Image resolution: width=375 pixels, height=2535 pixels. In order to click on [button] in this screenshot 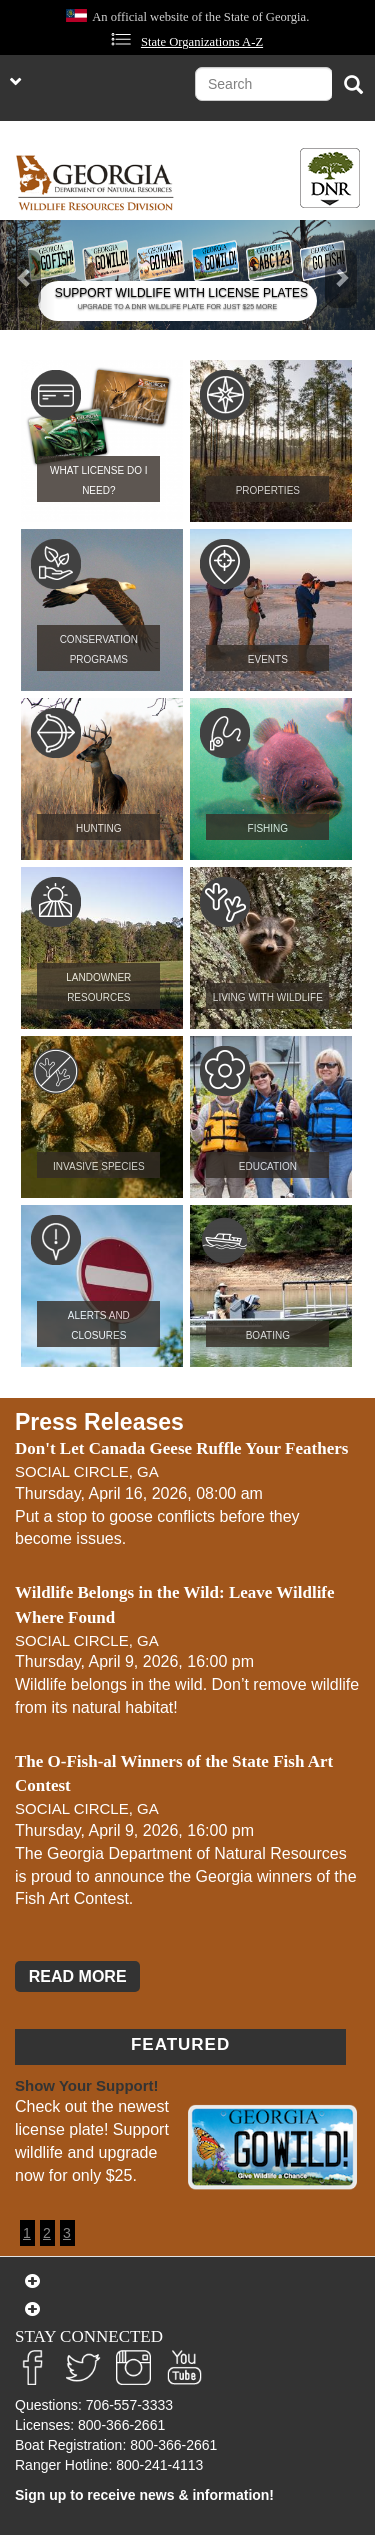, I will do `click(28, 275)`.